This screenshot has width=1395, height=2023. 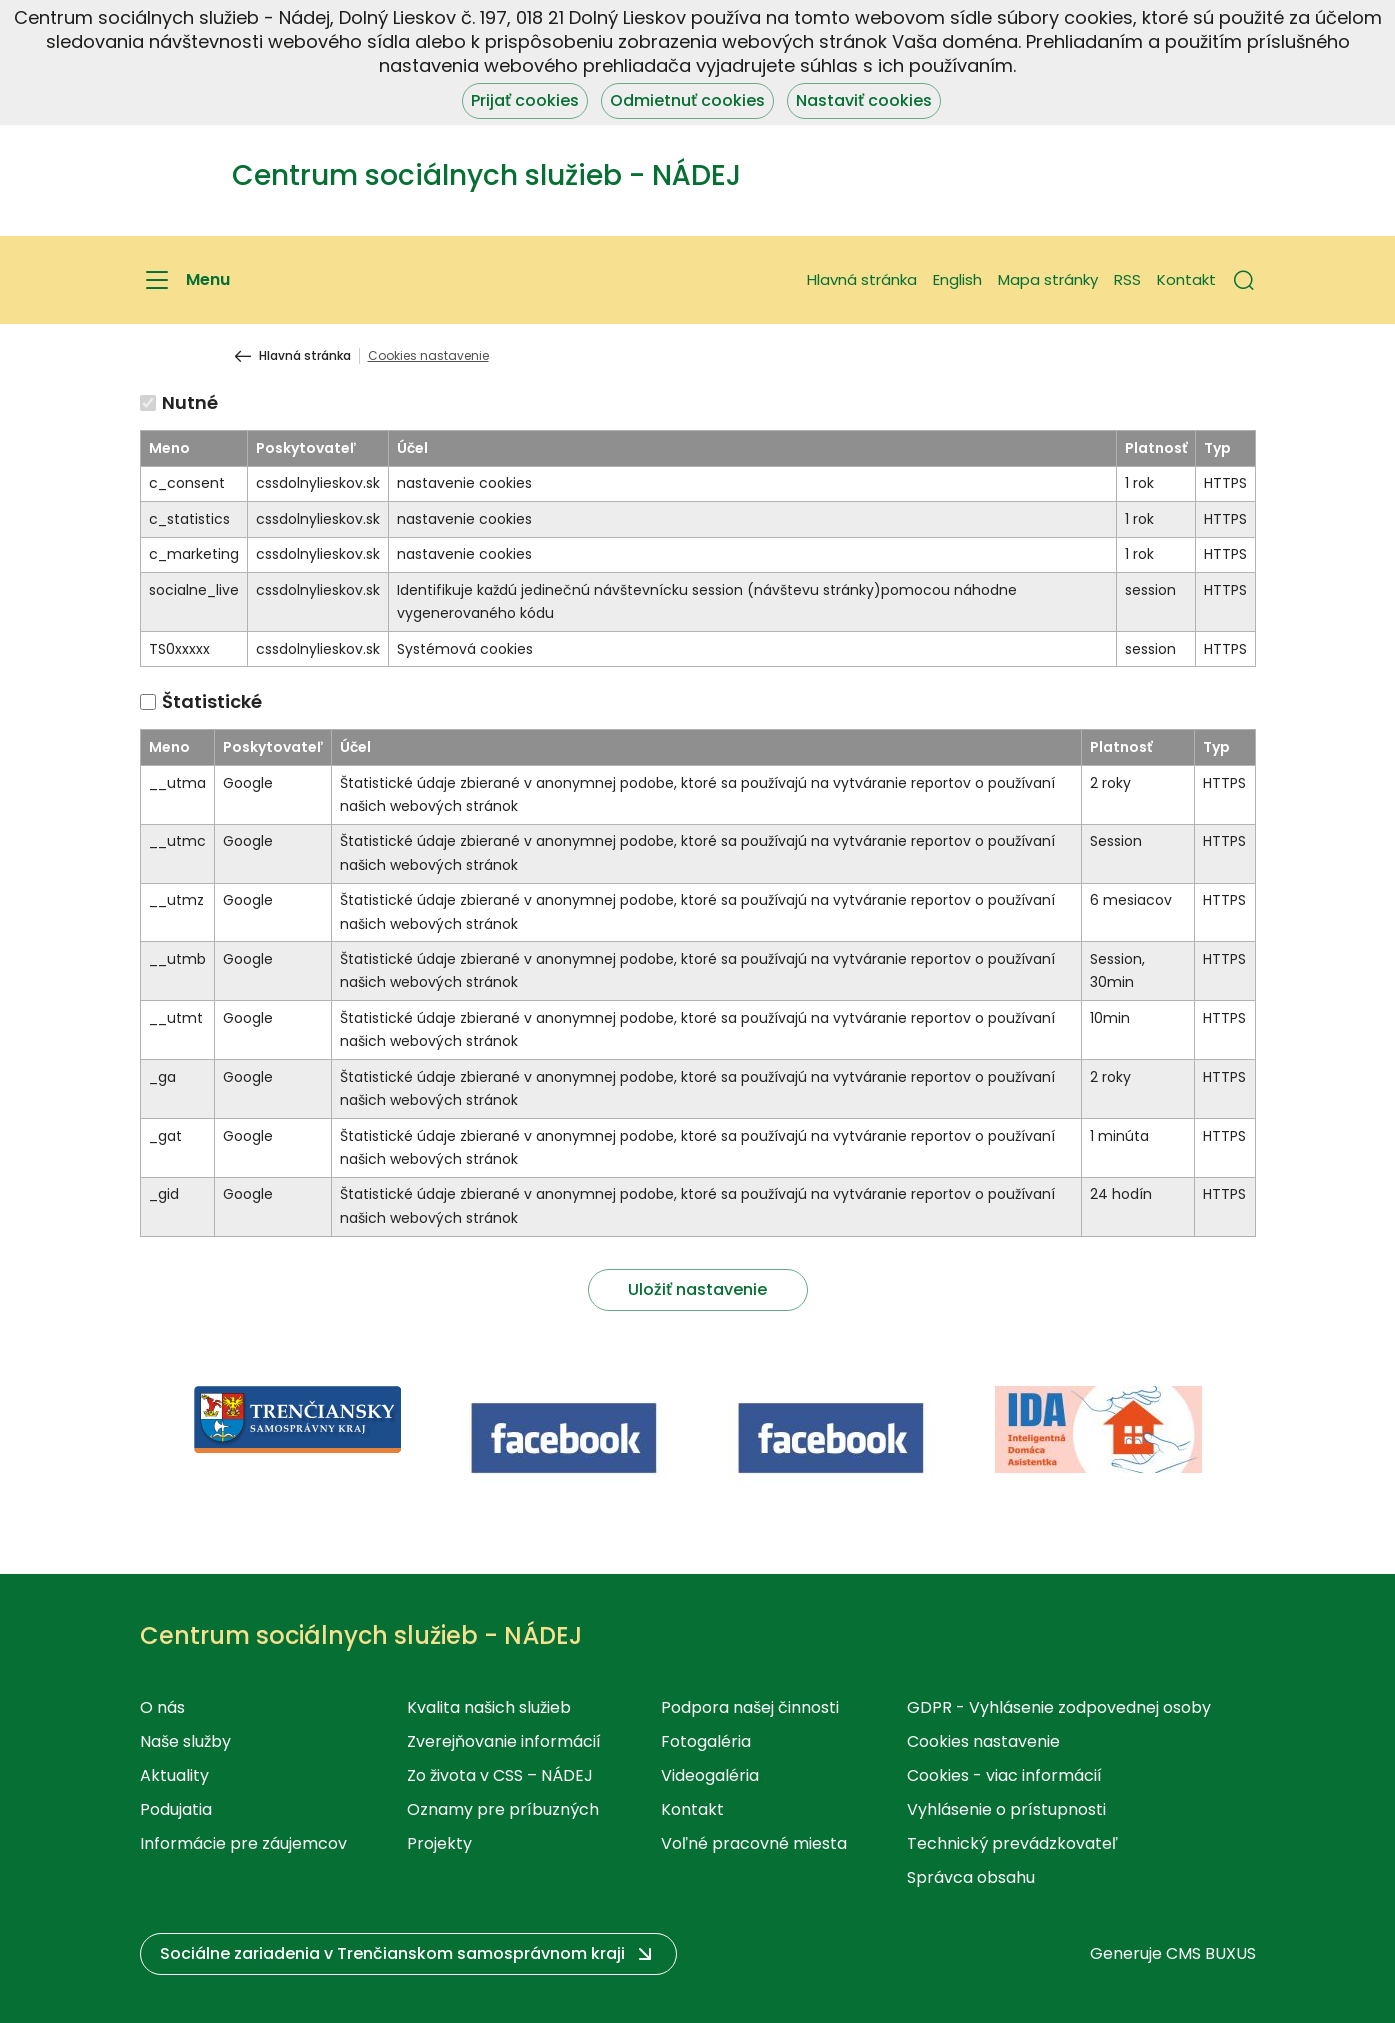 I want to click on GDPR - Vyhlásenie zodpovednej osoby, so click(x=1059, y=1707).